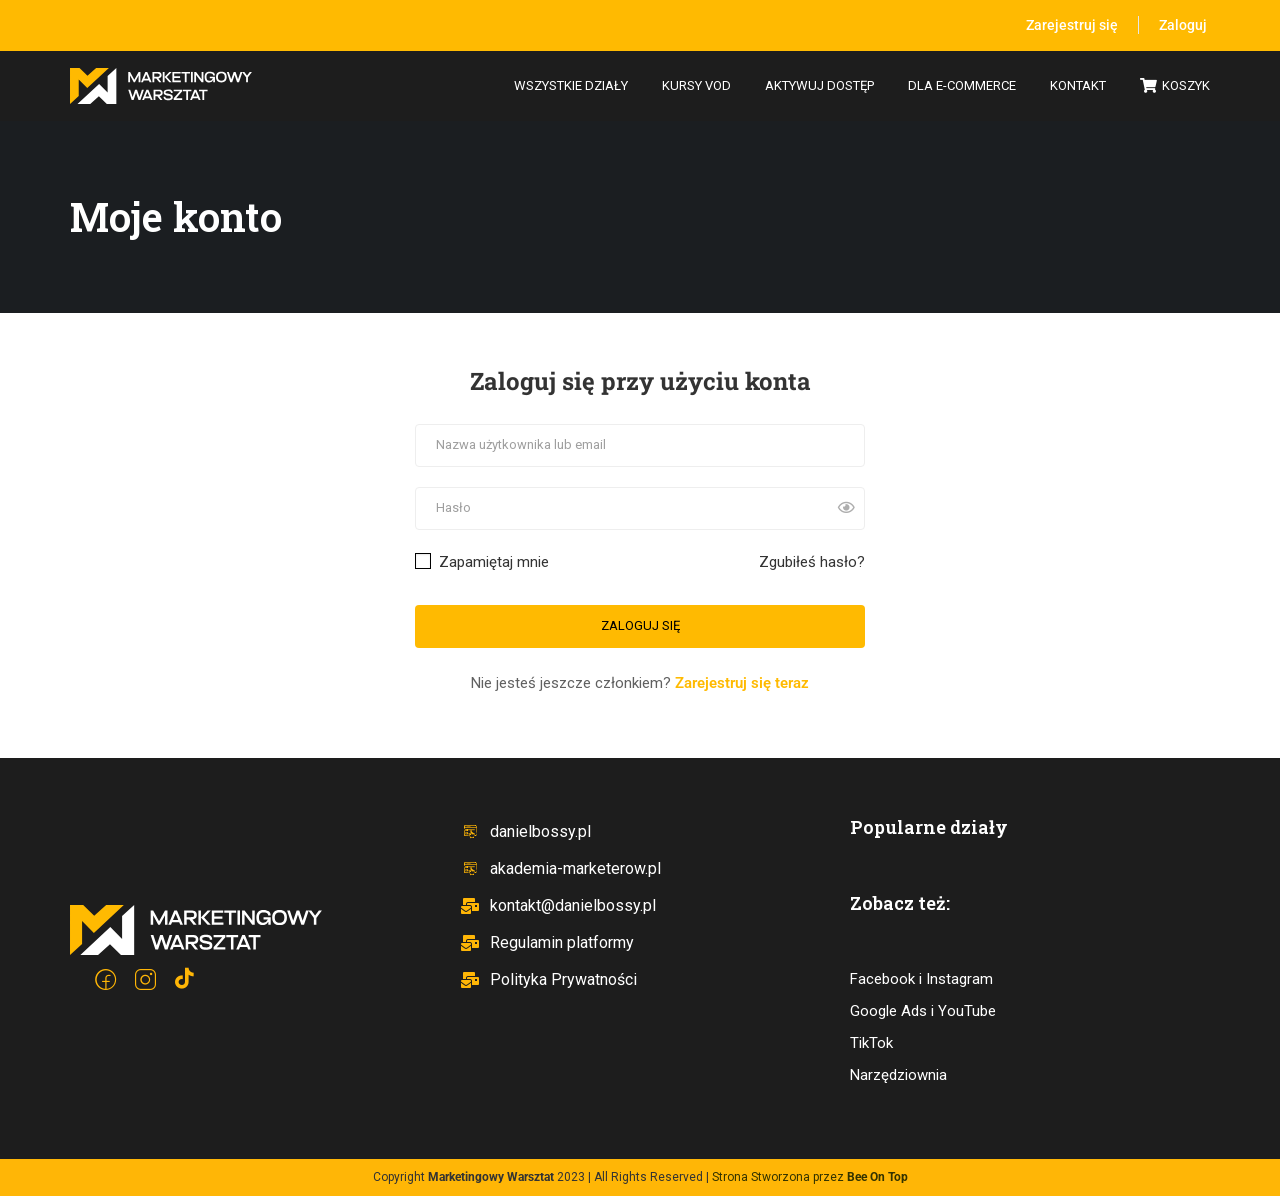  Describe the element at coordinates (547, 942) in the screenshot. I see `Regulamin platformy` at that location.